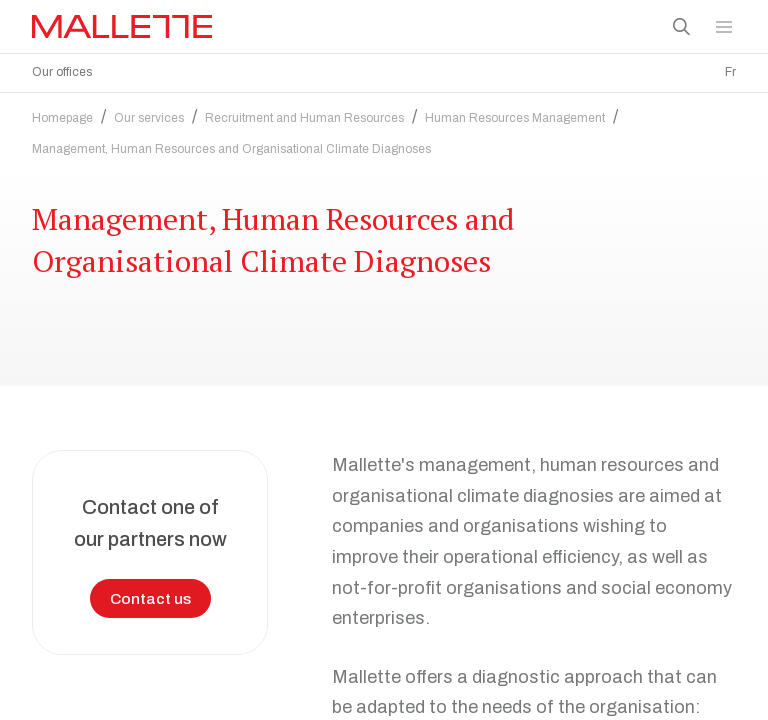 Image resolution: width=768 pixels, height=720 pixels. What do you see at coordinates (62, 72) in the screenshot?
I see `Our offices` at bounding box center [62, 72].